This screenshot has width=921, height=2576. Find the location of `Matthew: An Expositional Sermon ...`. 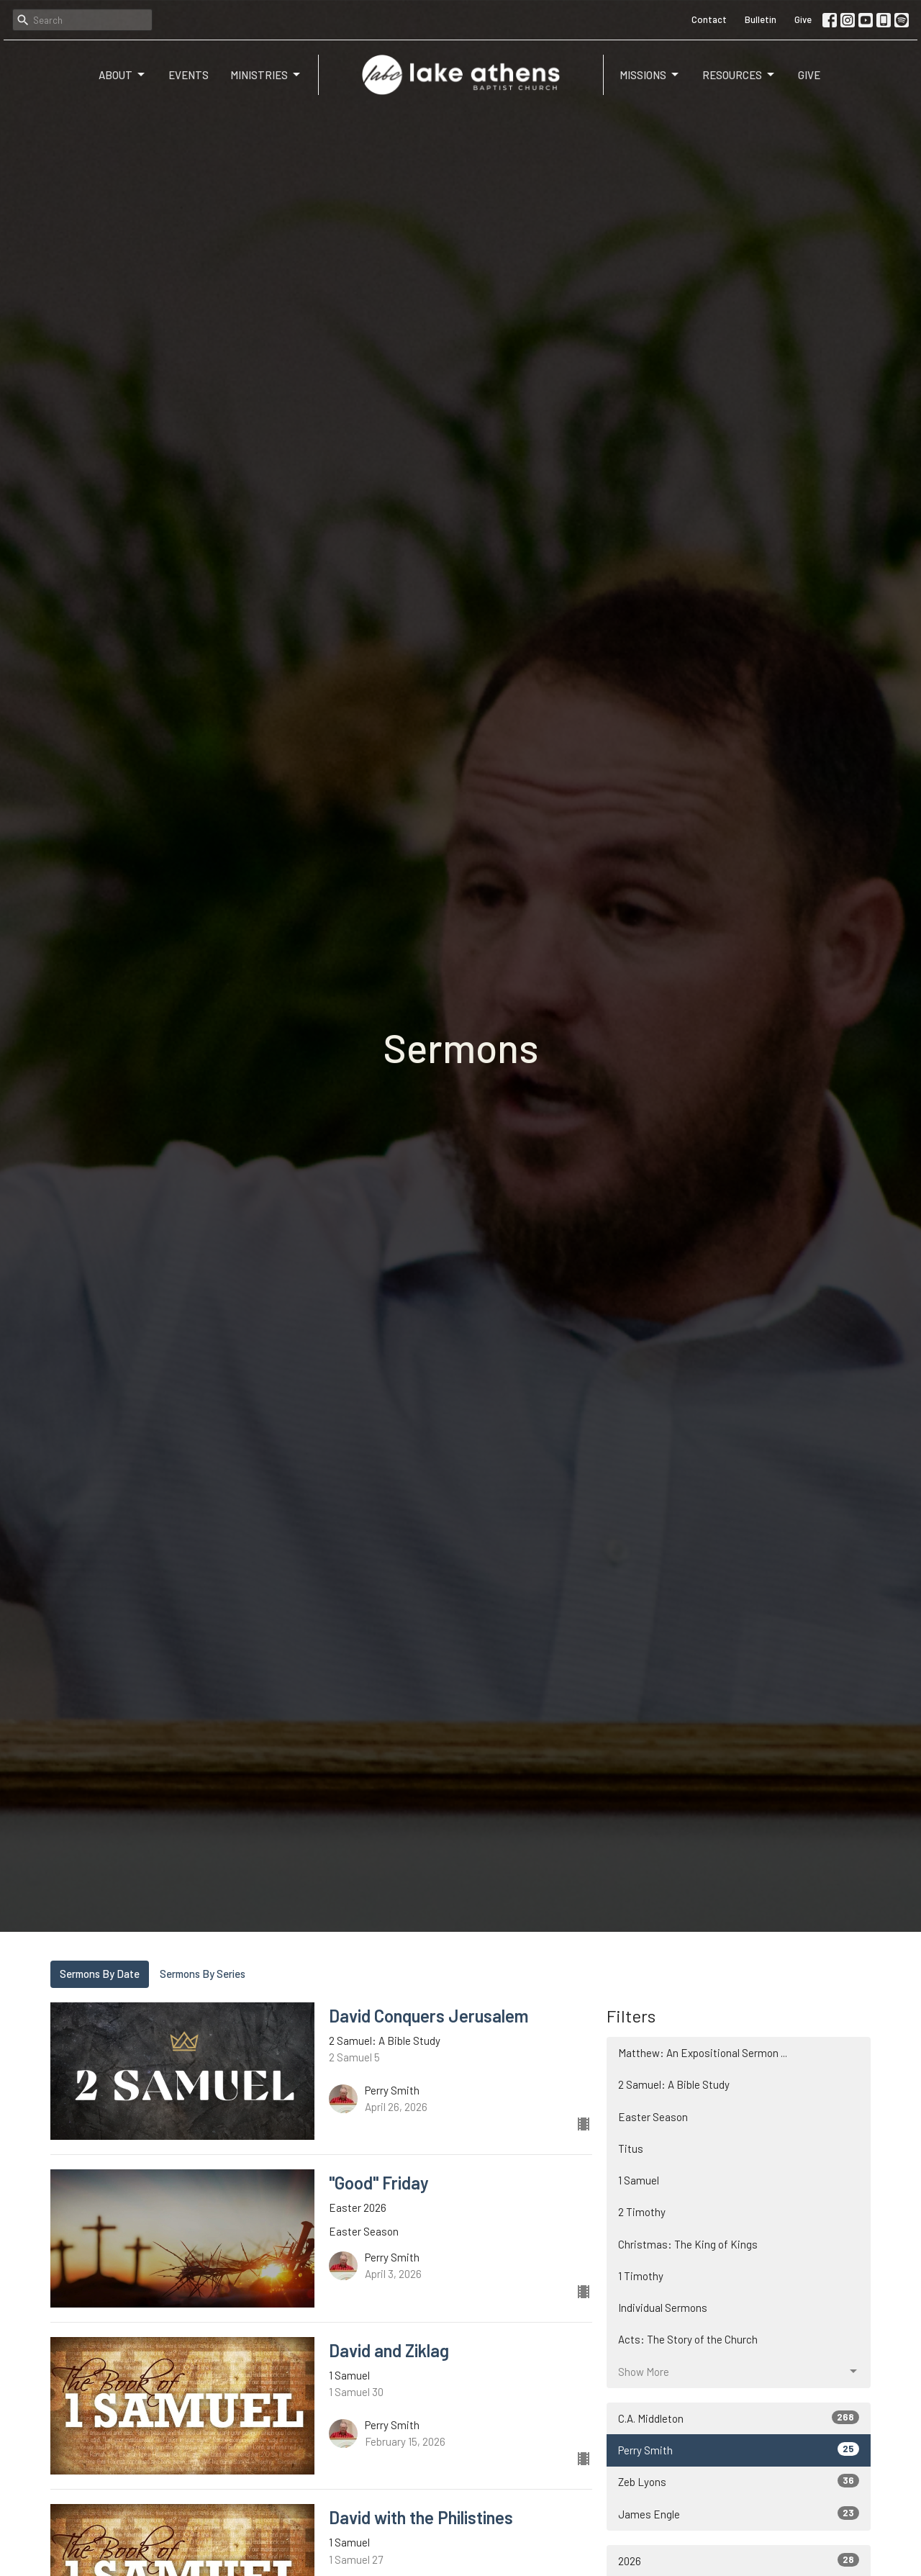

Matthew: An Expositional Sermon ... is located at coordinates (702, 2052).